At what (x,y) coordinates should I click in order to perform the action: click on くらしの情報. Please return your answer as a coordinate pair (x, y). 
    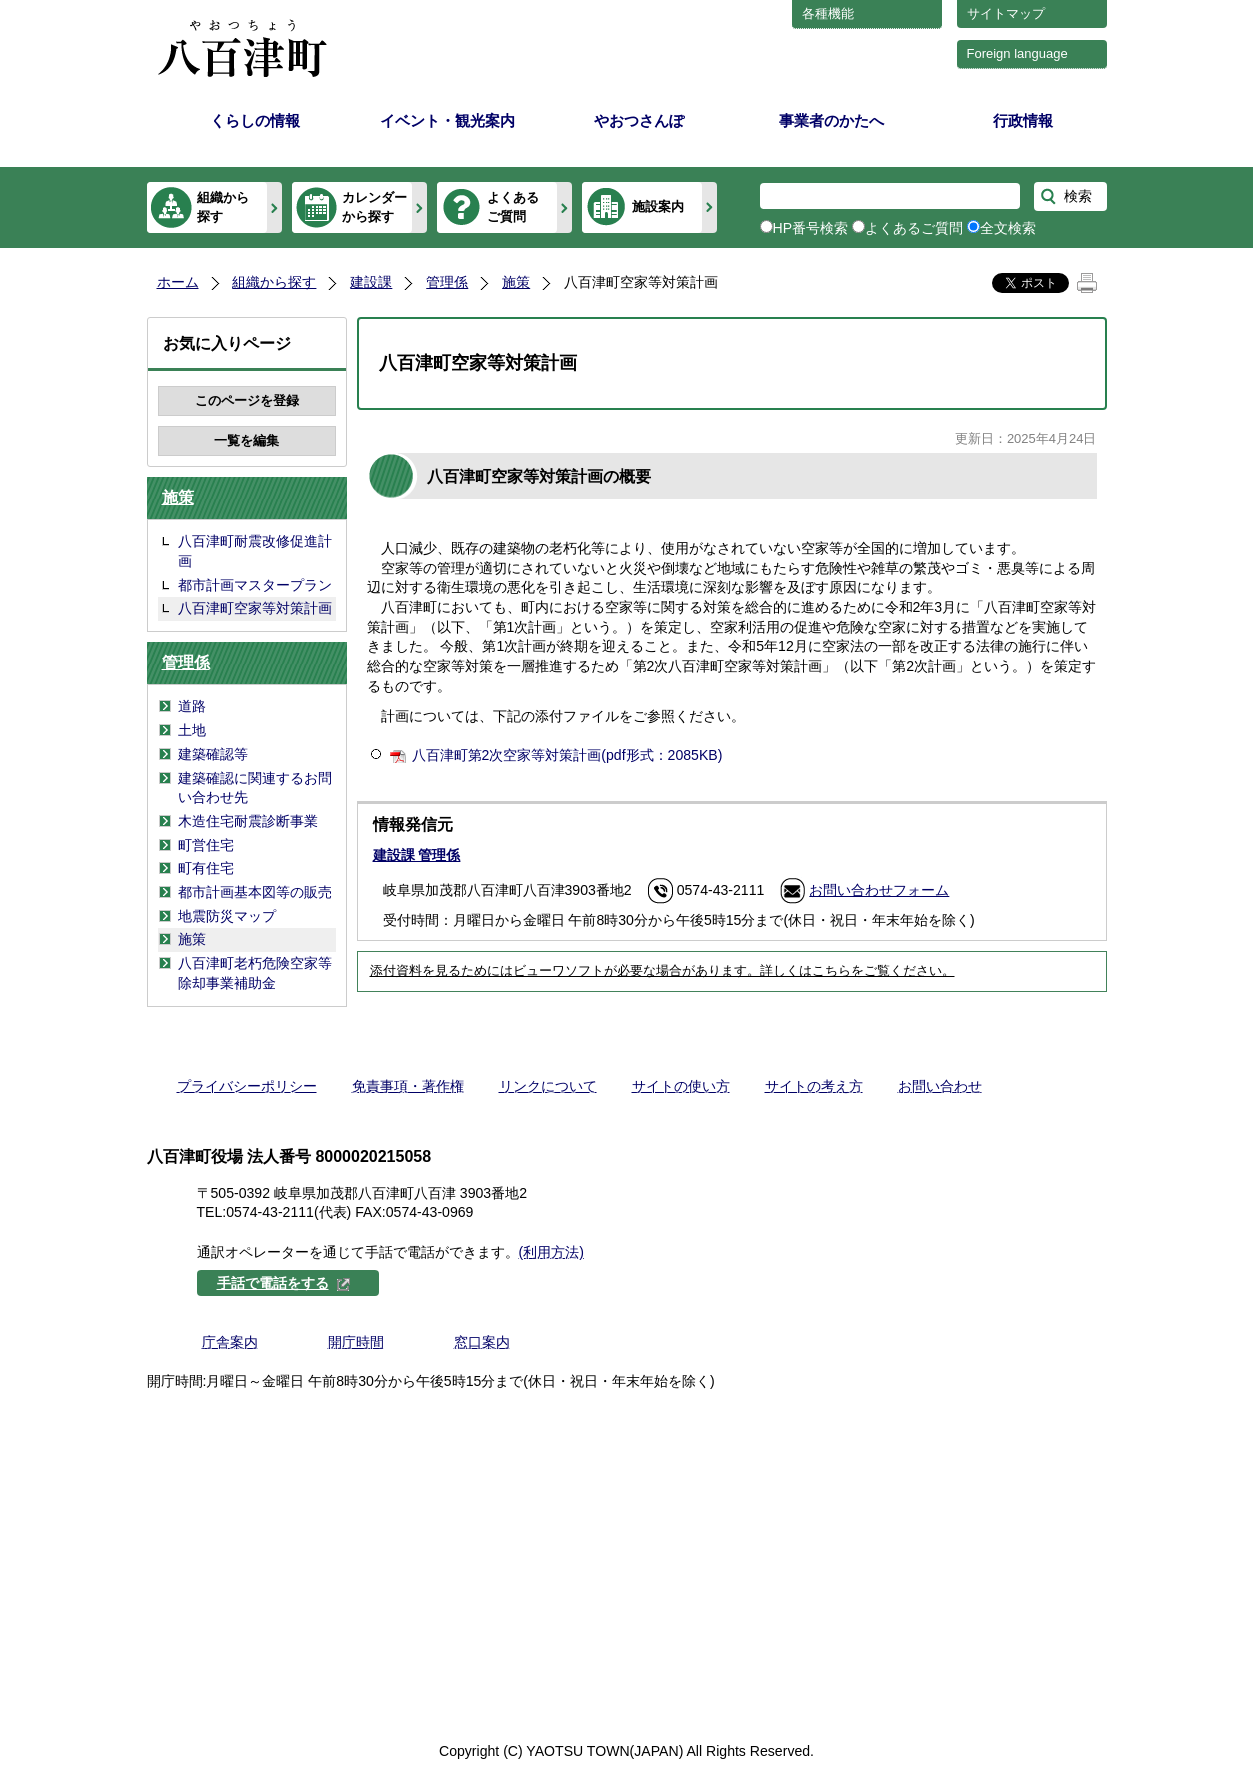
    Looking at the image, I should click on (255, 120).